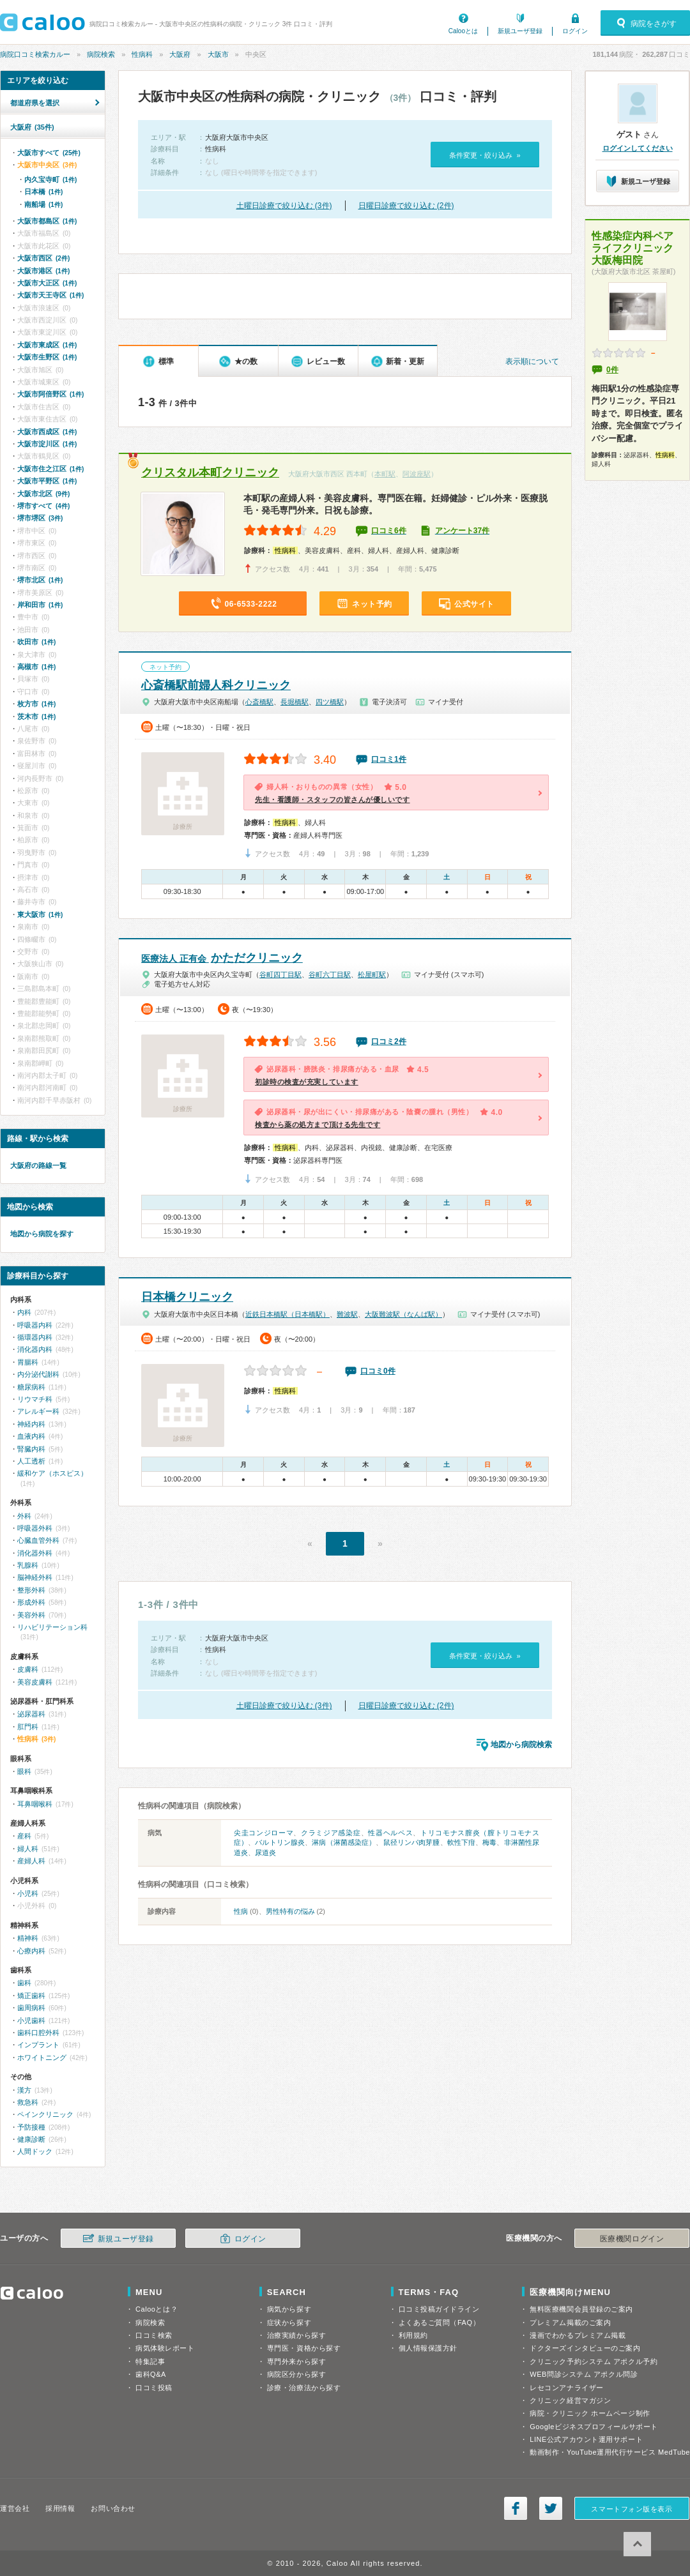  I want to click on クリニック予約システム アポクル予約, so click(593, 2361).